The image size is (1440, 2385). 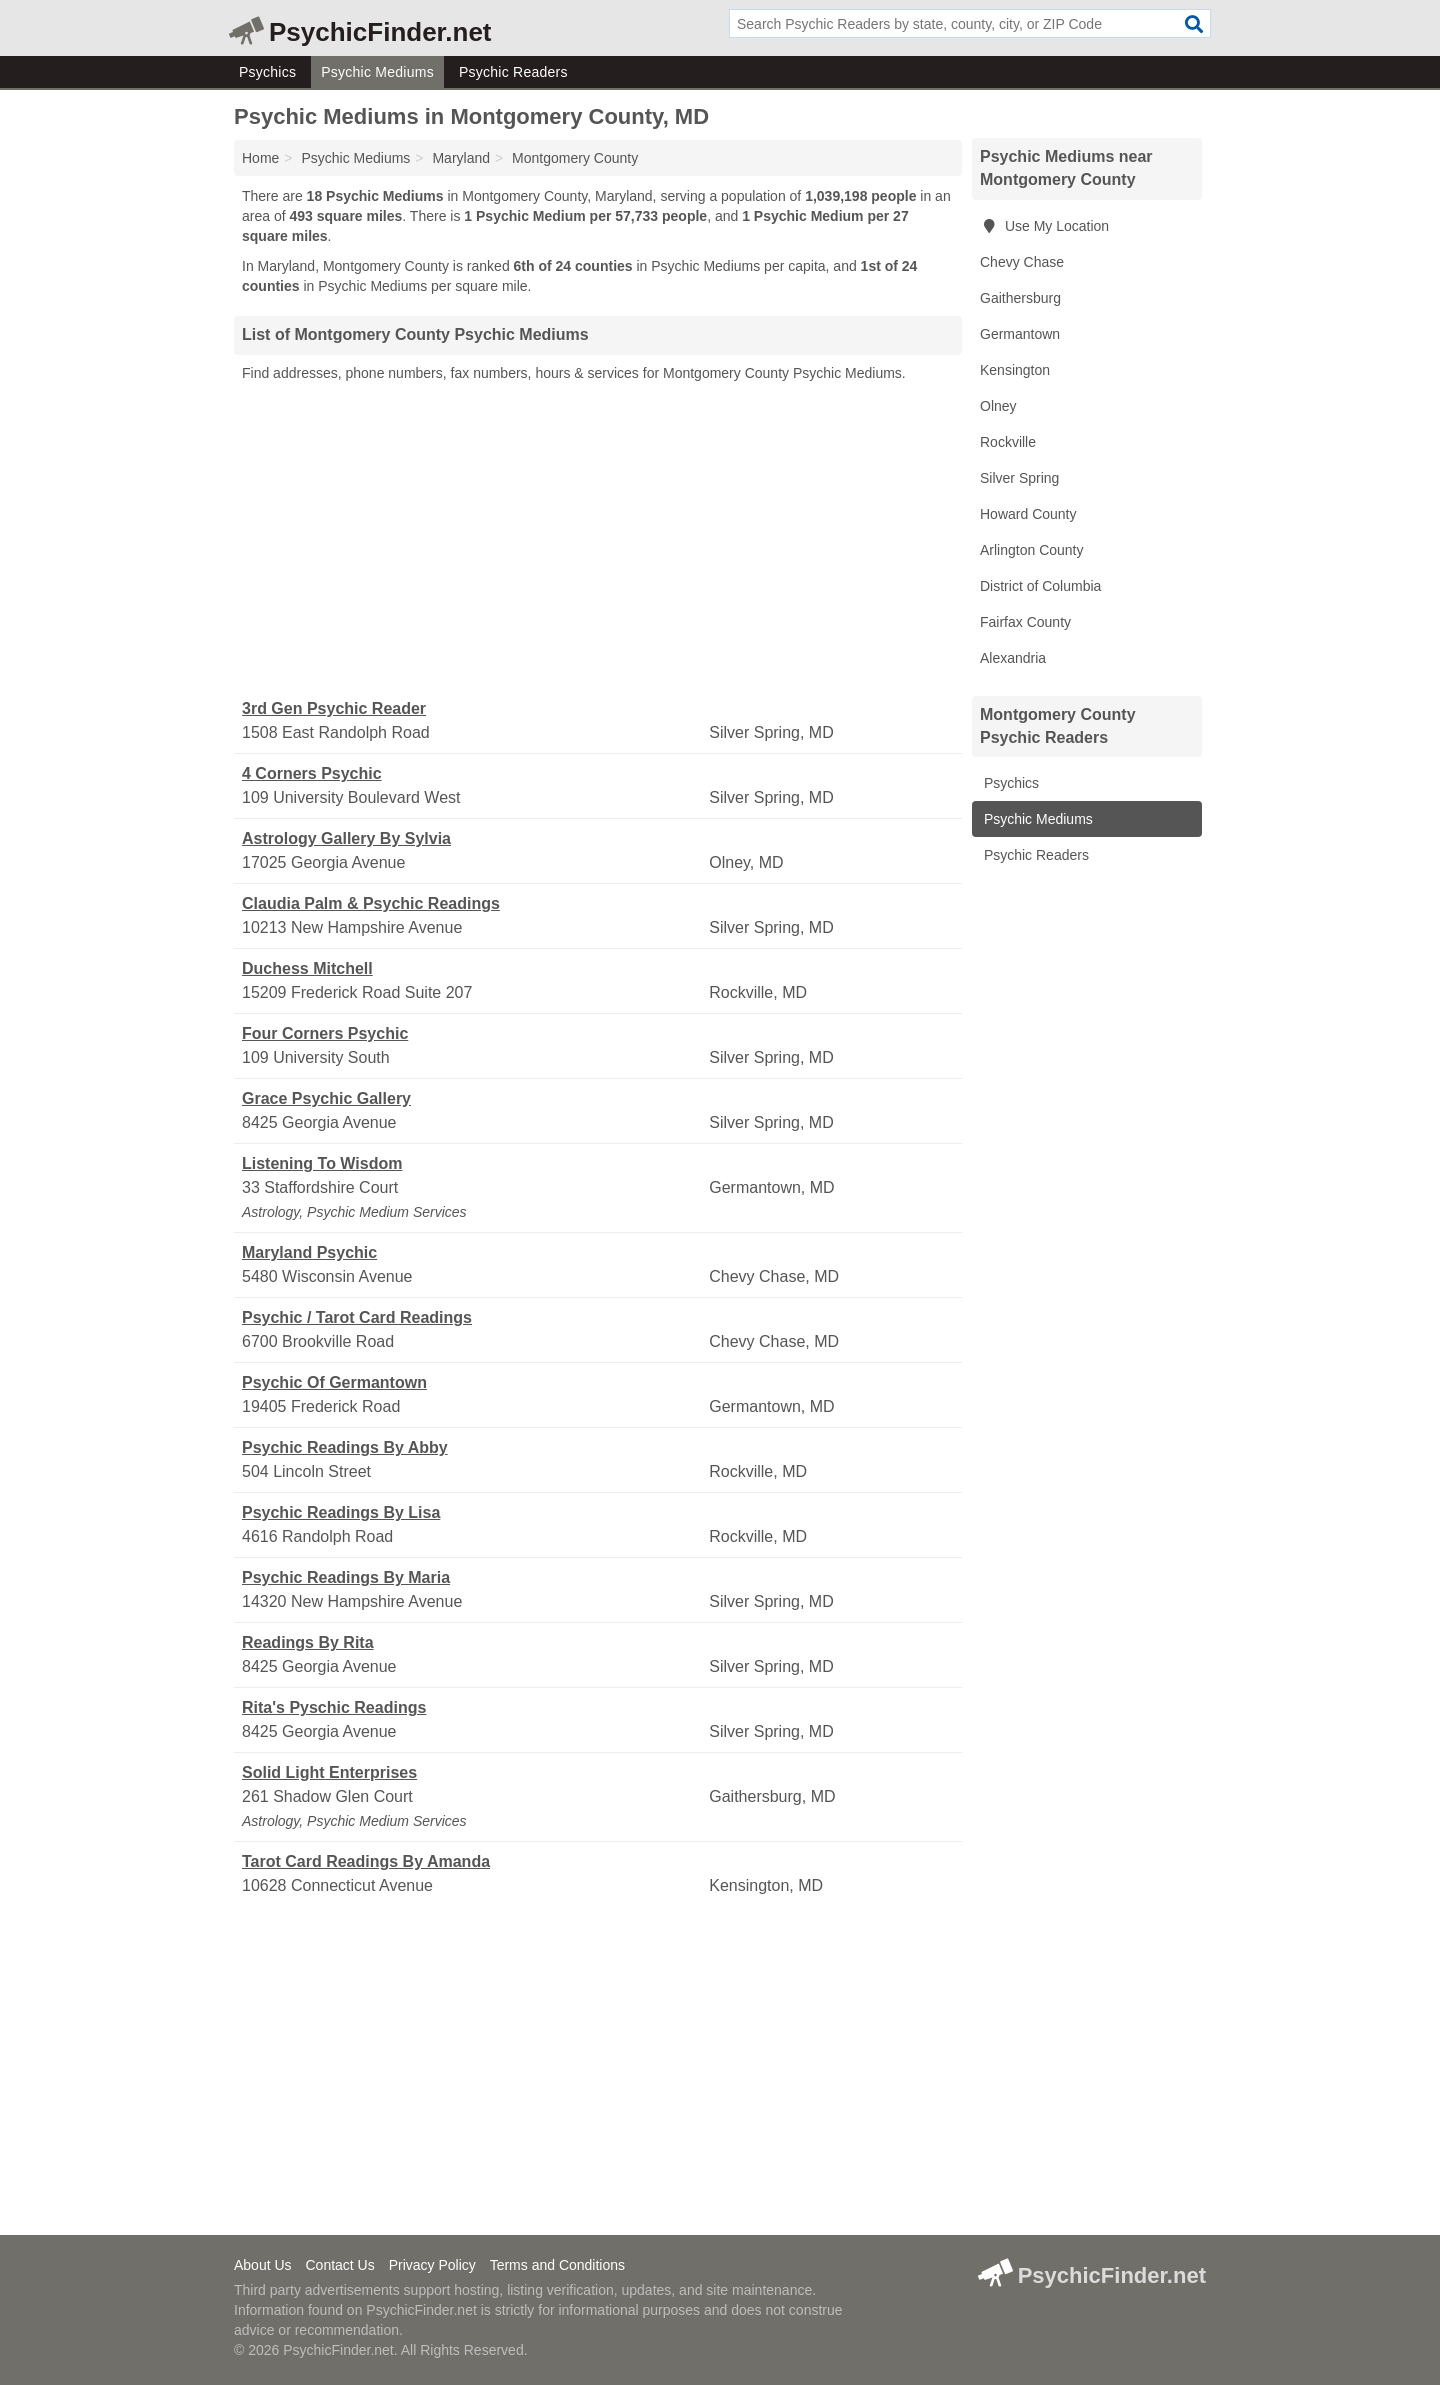 What do you see at coordinates (322, 1163) in the screenshot?
I see `Listening To Wisdom` at bounding box center [322, 1163].